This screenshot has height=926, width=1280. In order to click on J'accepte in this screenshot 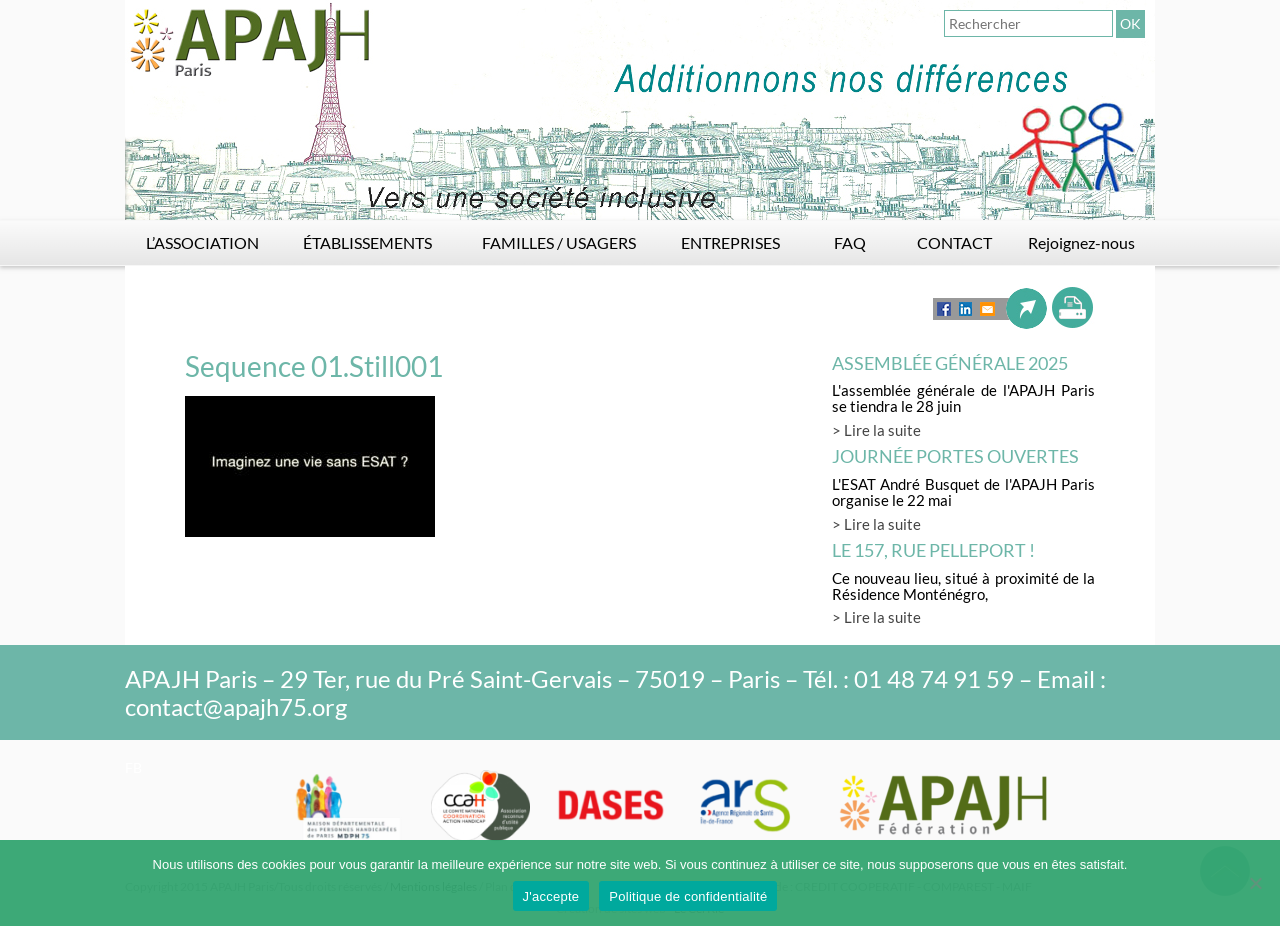, I will do `click(551, 896)`.